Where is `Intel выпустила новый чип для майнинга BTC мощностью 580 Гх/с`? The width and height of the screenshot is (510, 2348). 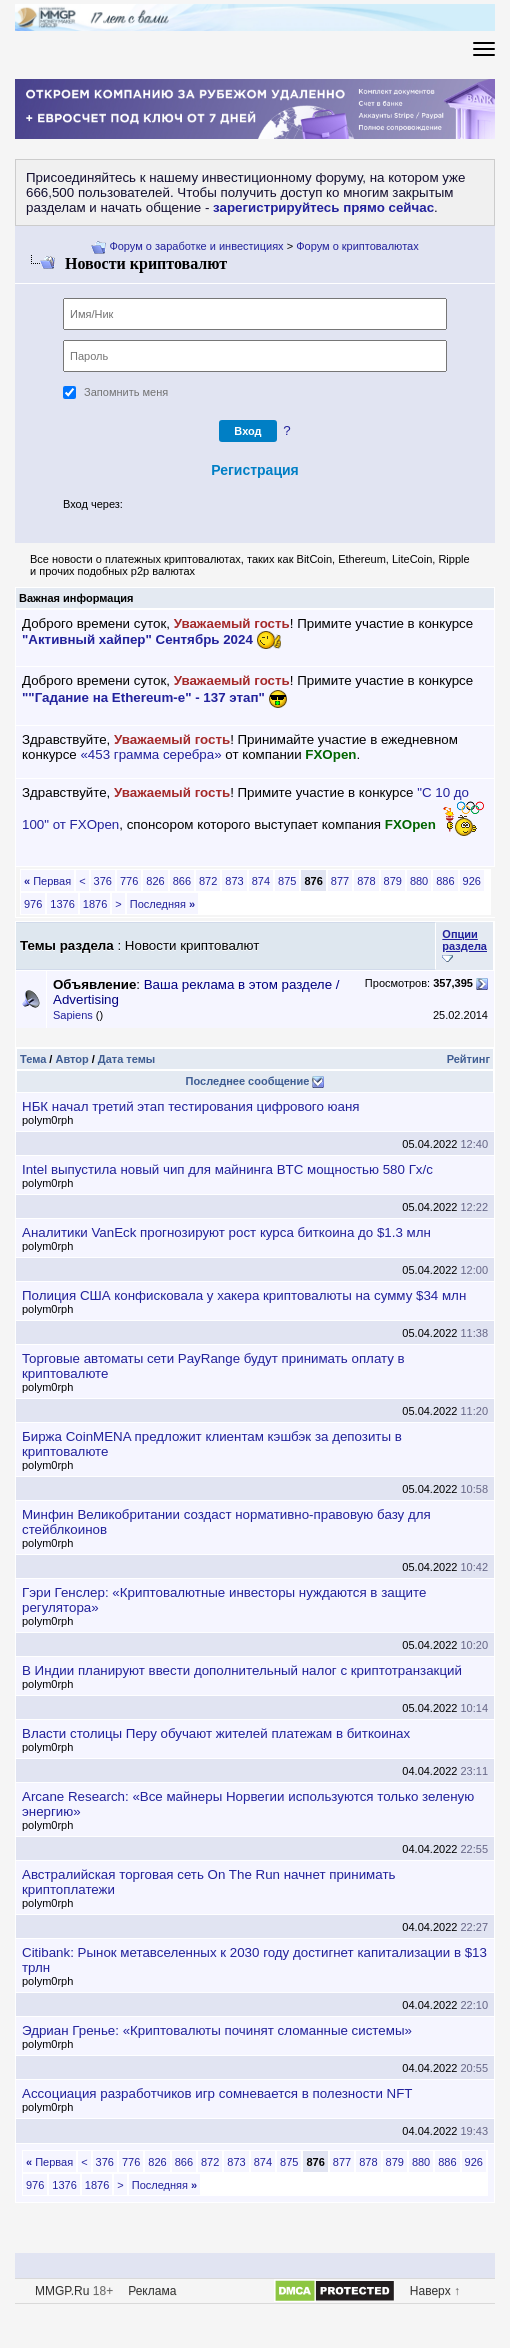
Intel выпустила новый чип для майнинга BTC мощностью 580 Гх/с is located at coordinates (227, 1169).